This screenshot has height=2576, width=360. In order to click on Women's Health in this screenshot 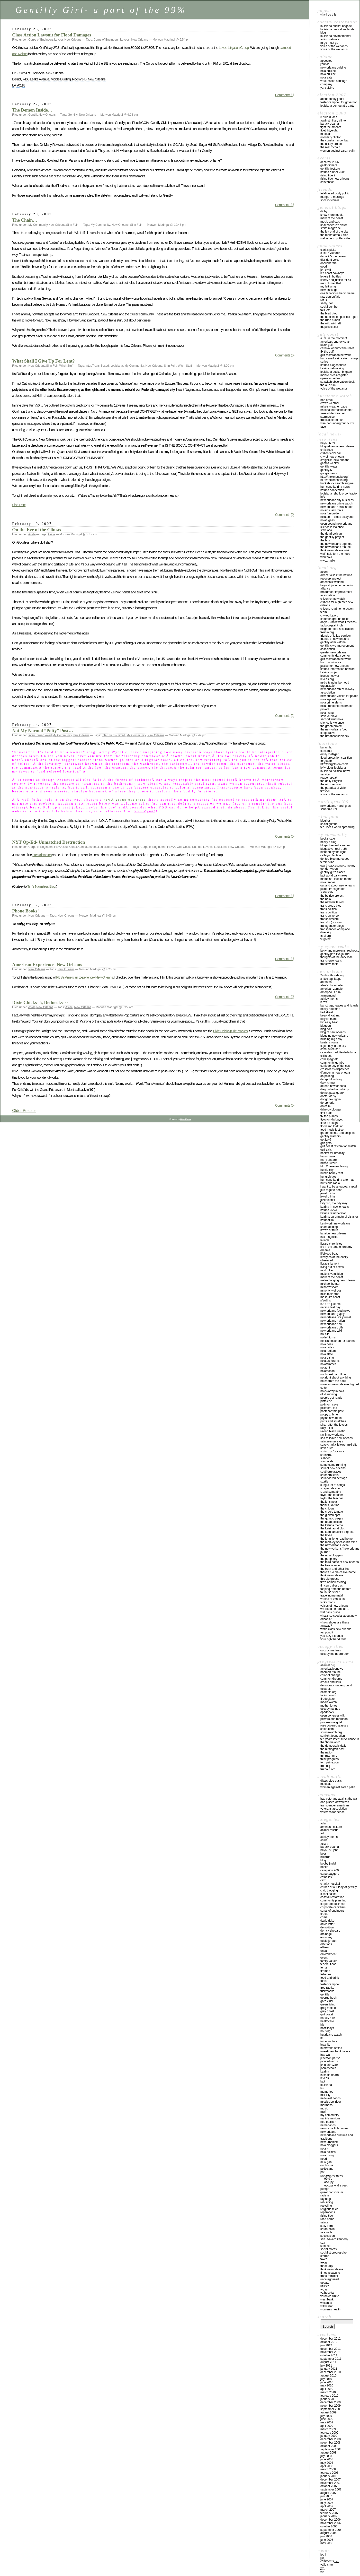, I will do `click(330, 2309)`.